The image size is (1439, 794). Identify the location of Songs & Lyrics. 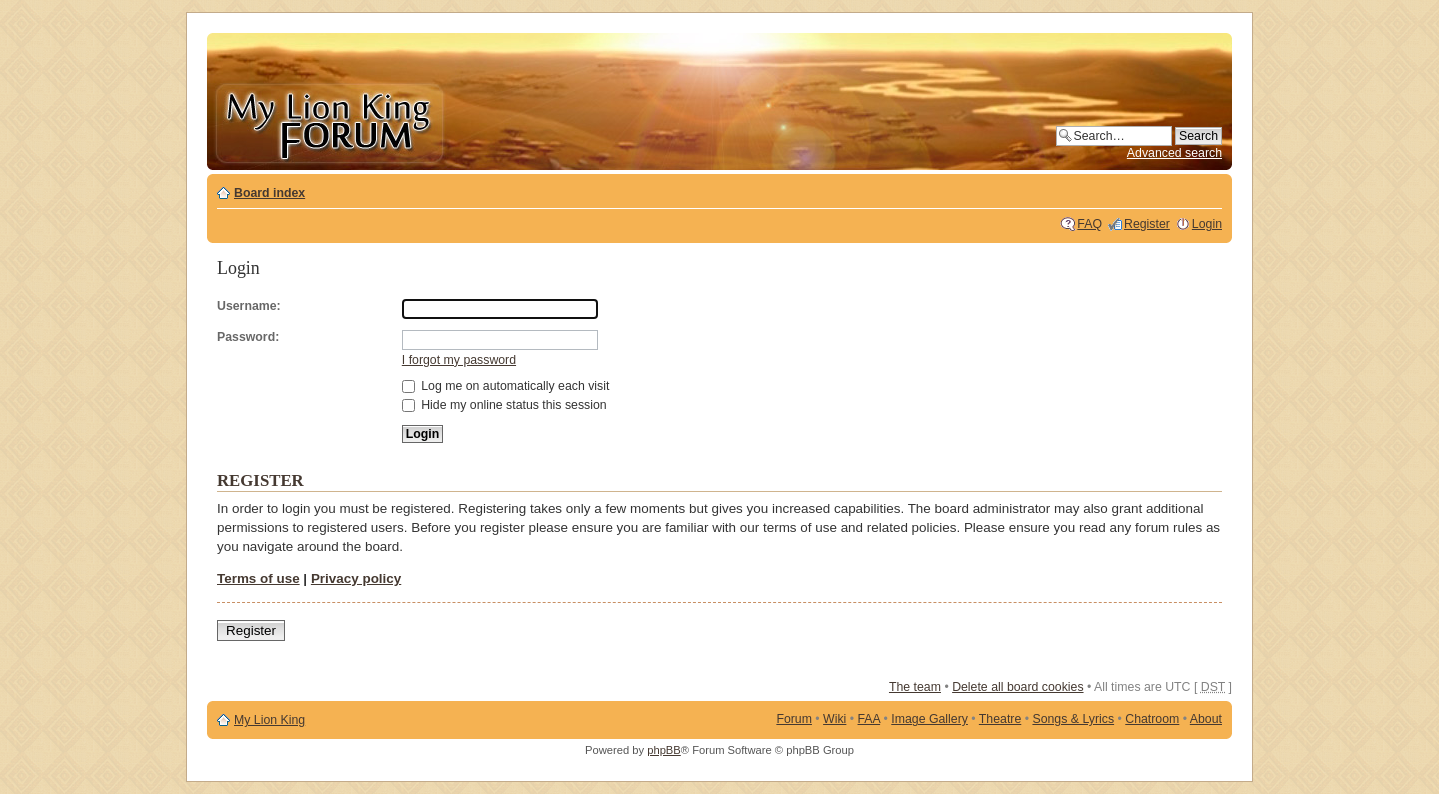
(1073, 719).